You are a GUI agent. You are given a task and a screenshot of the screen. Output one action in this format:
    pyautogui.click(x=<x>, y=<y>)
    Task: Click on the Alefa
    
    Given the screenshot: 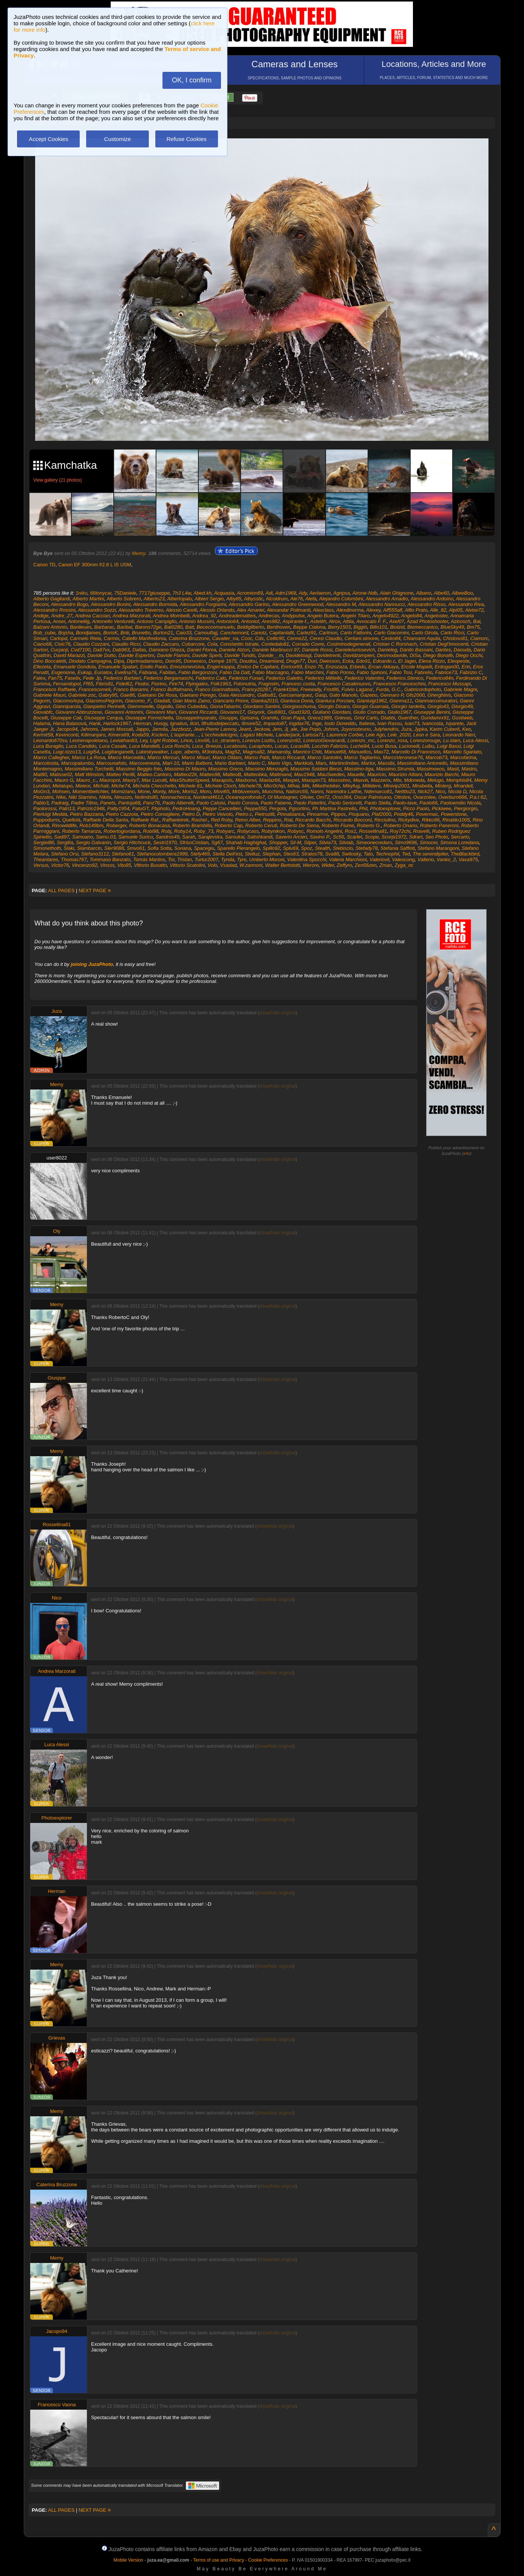 What is the action you would take?
    pyautogui.click(x=311, y=598)
    